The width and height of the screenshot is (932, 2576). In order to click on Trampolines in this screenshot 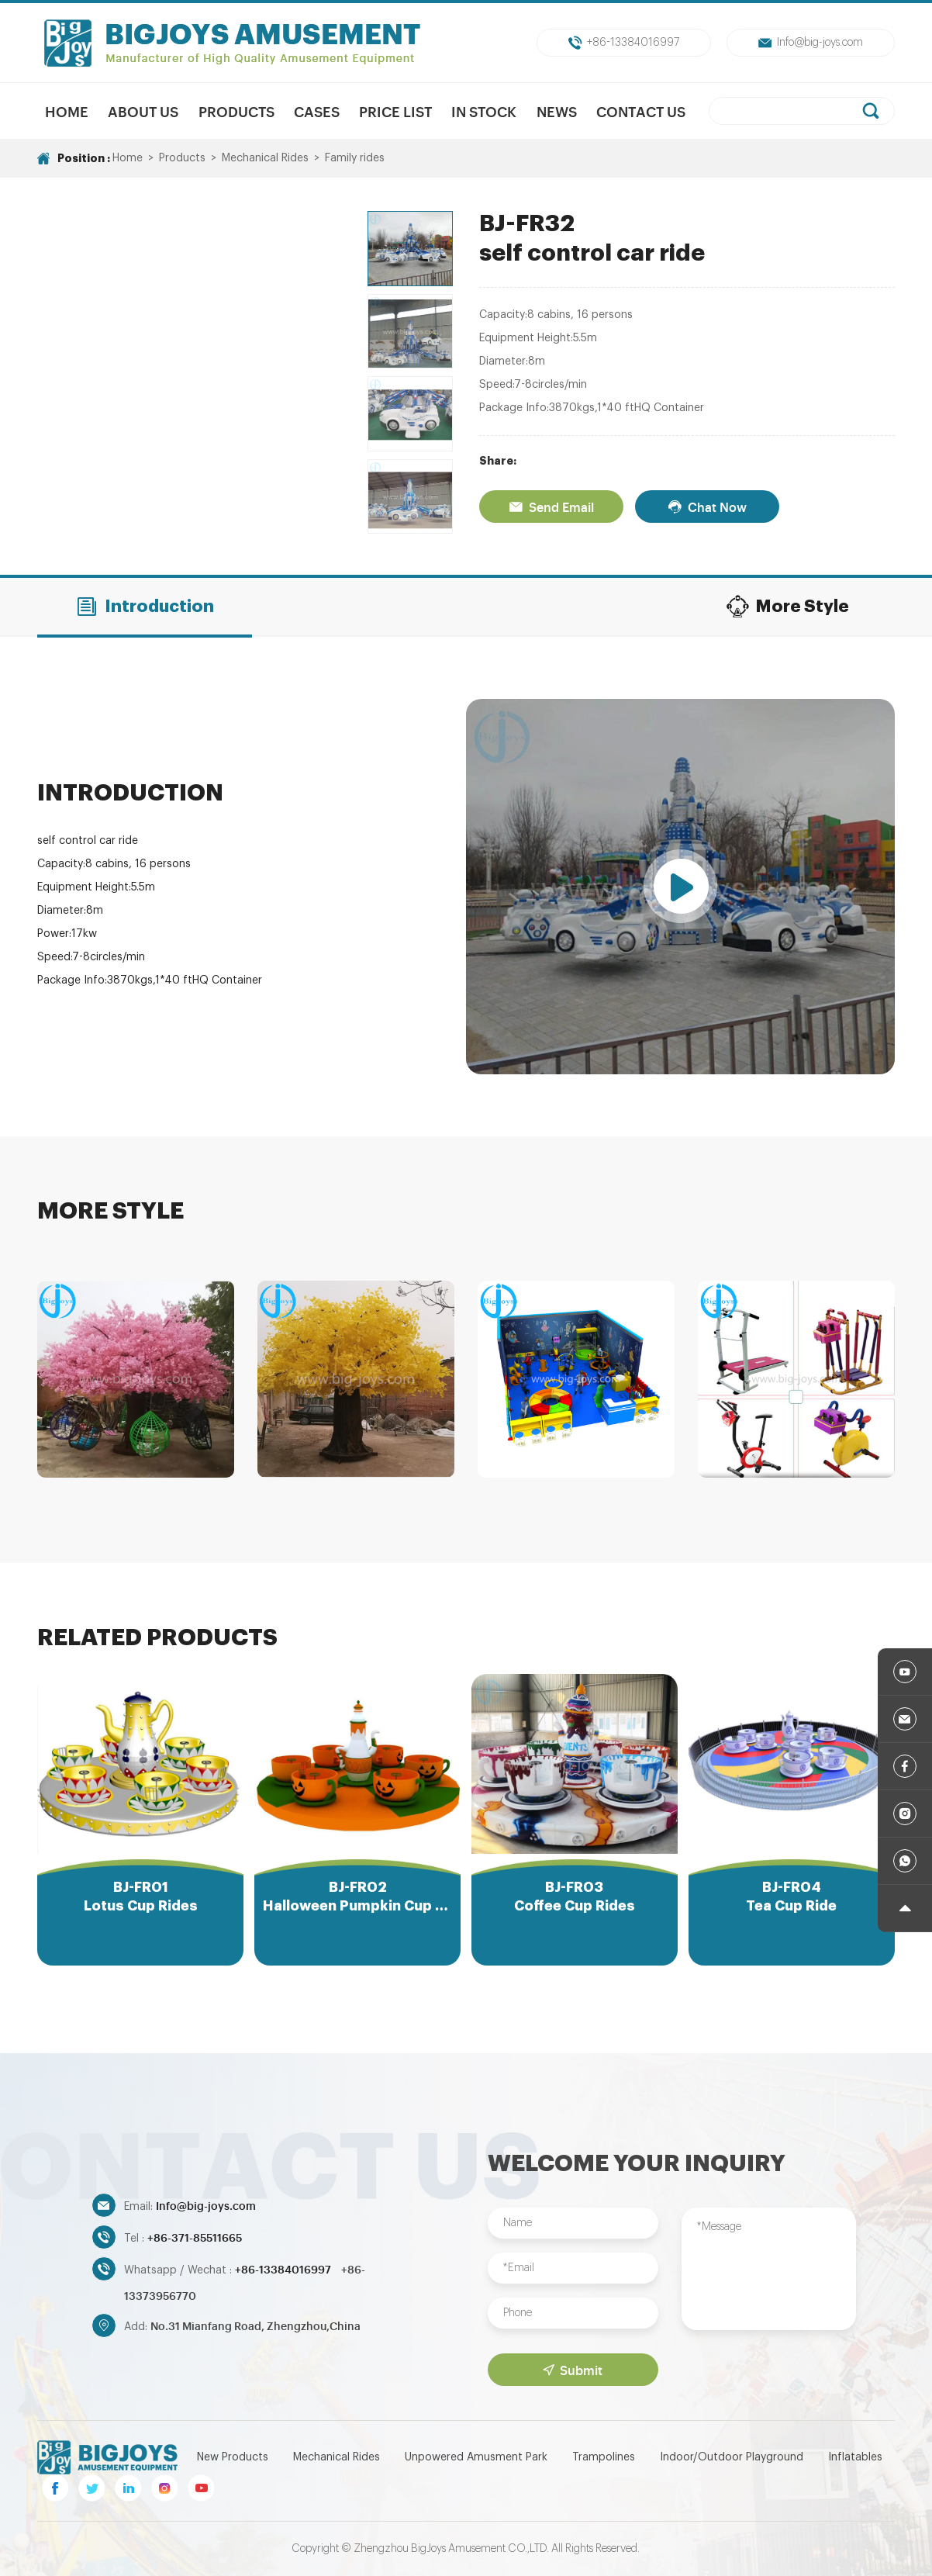, I will do `click(603, 2457)`.